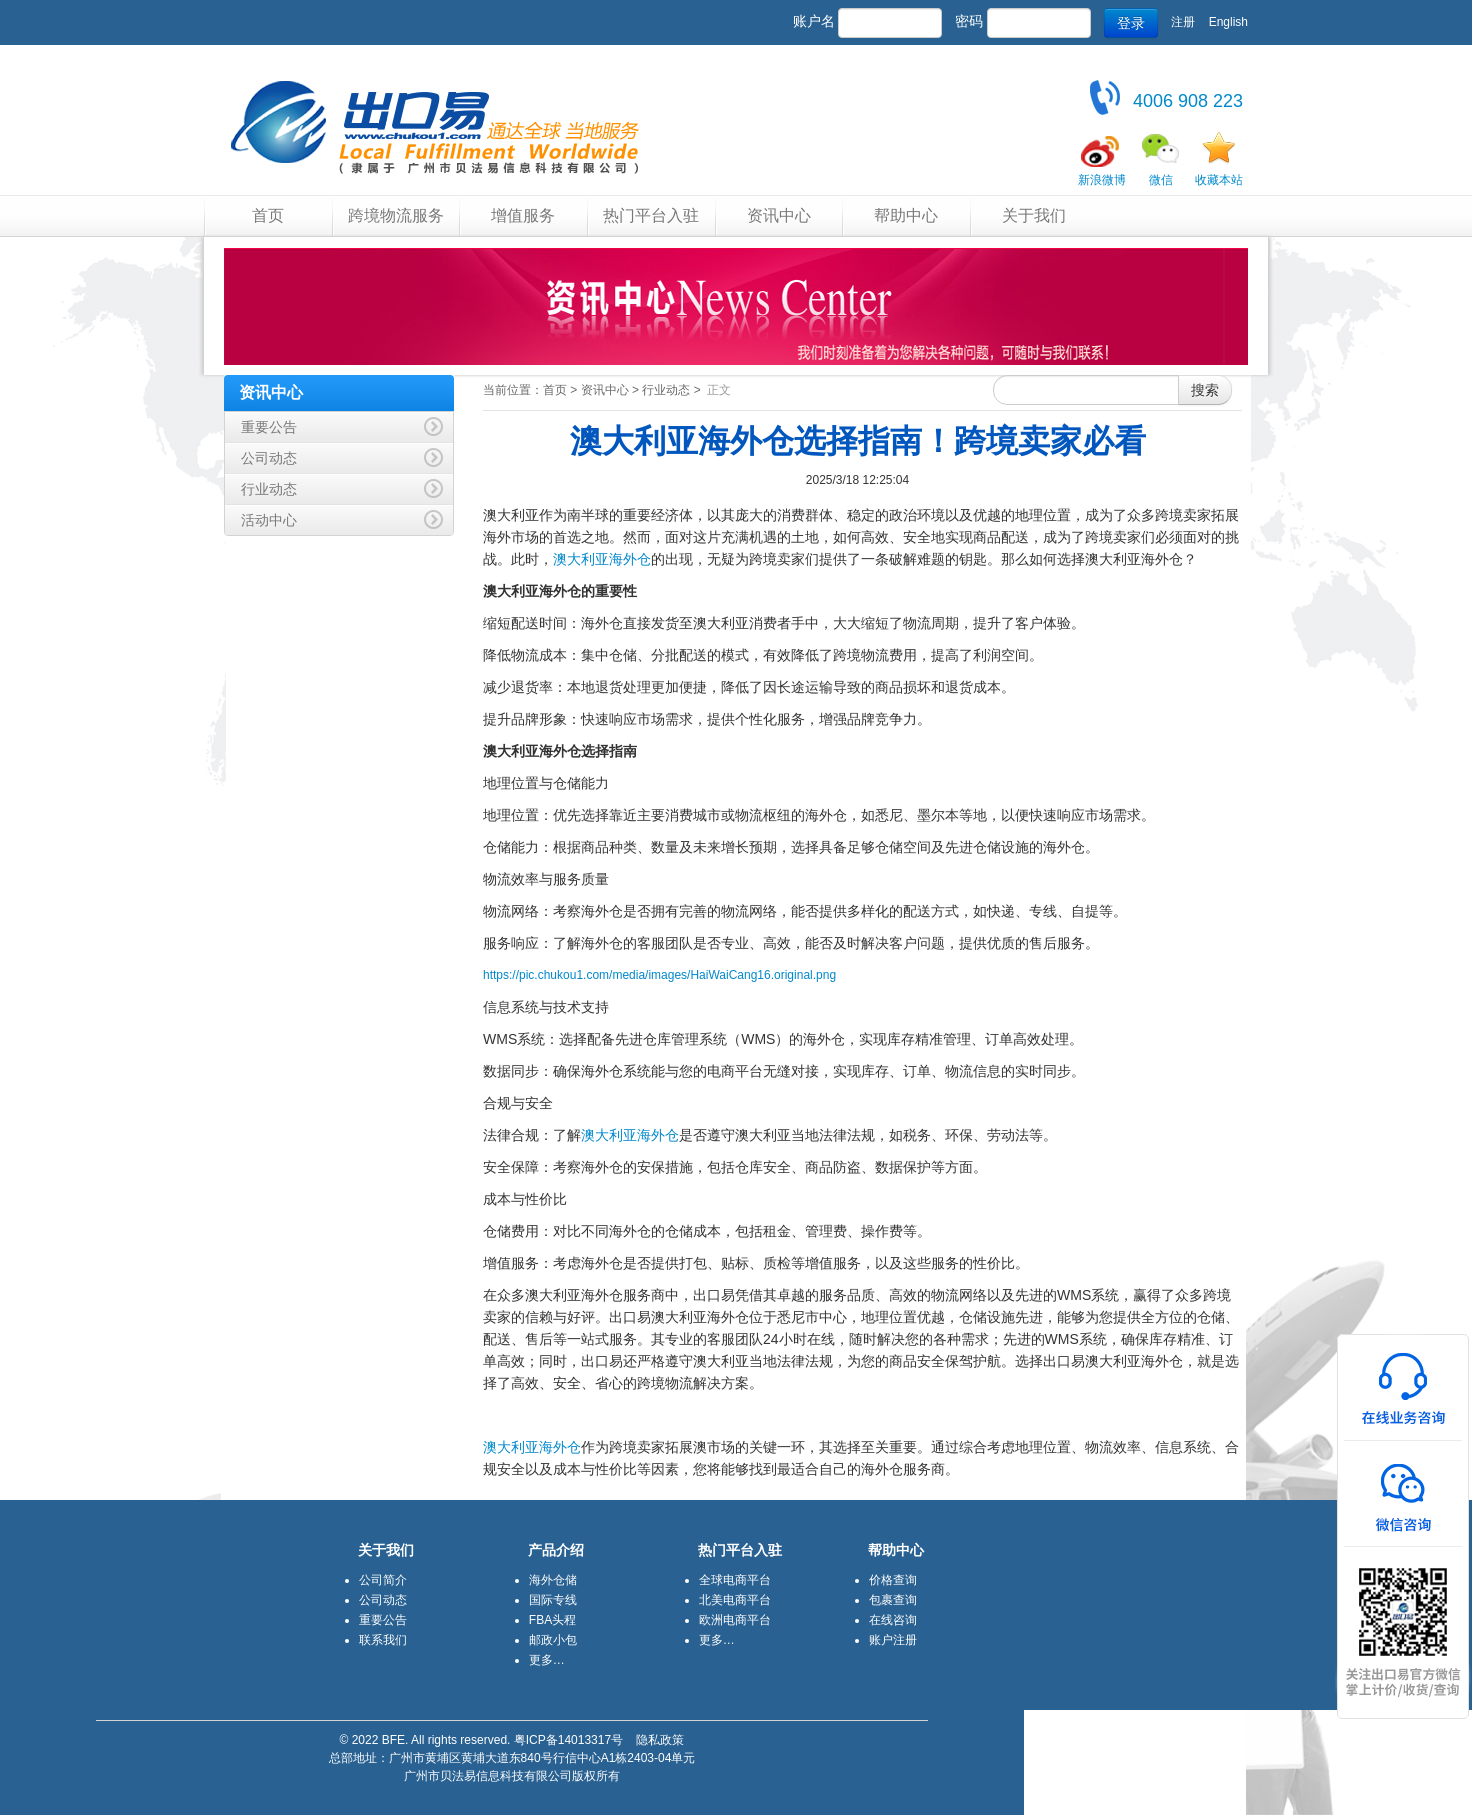 The height and width of the screenshot is (1815, 1472). What do you see at coordinates (735, 1600) in the screenshot?
I see `北美电商平台` at bounding box center [735, 1600].